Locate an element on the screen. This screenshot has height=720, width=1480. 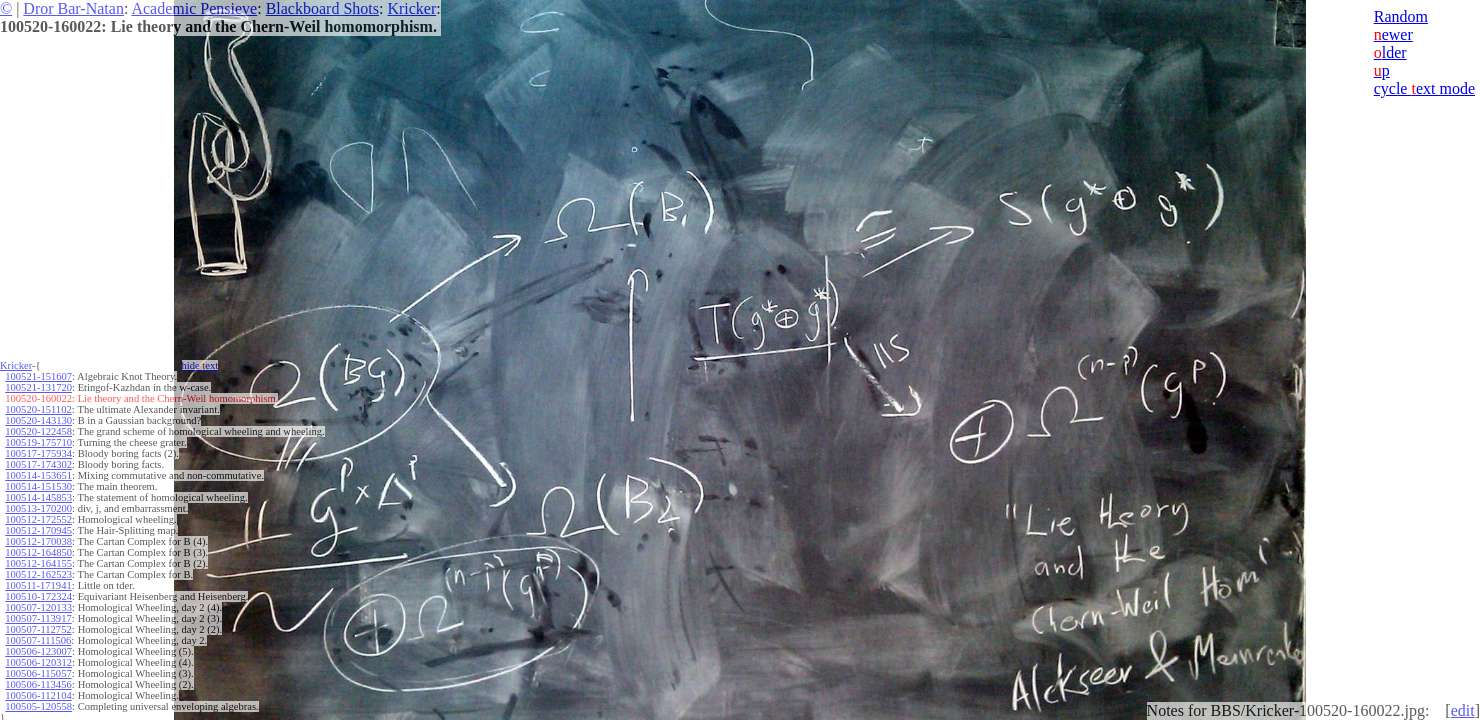
100506-113456 is located at coordinates (38, 684).